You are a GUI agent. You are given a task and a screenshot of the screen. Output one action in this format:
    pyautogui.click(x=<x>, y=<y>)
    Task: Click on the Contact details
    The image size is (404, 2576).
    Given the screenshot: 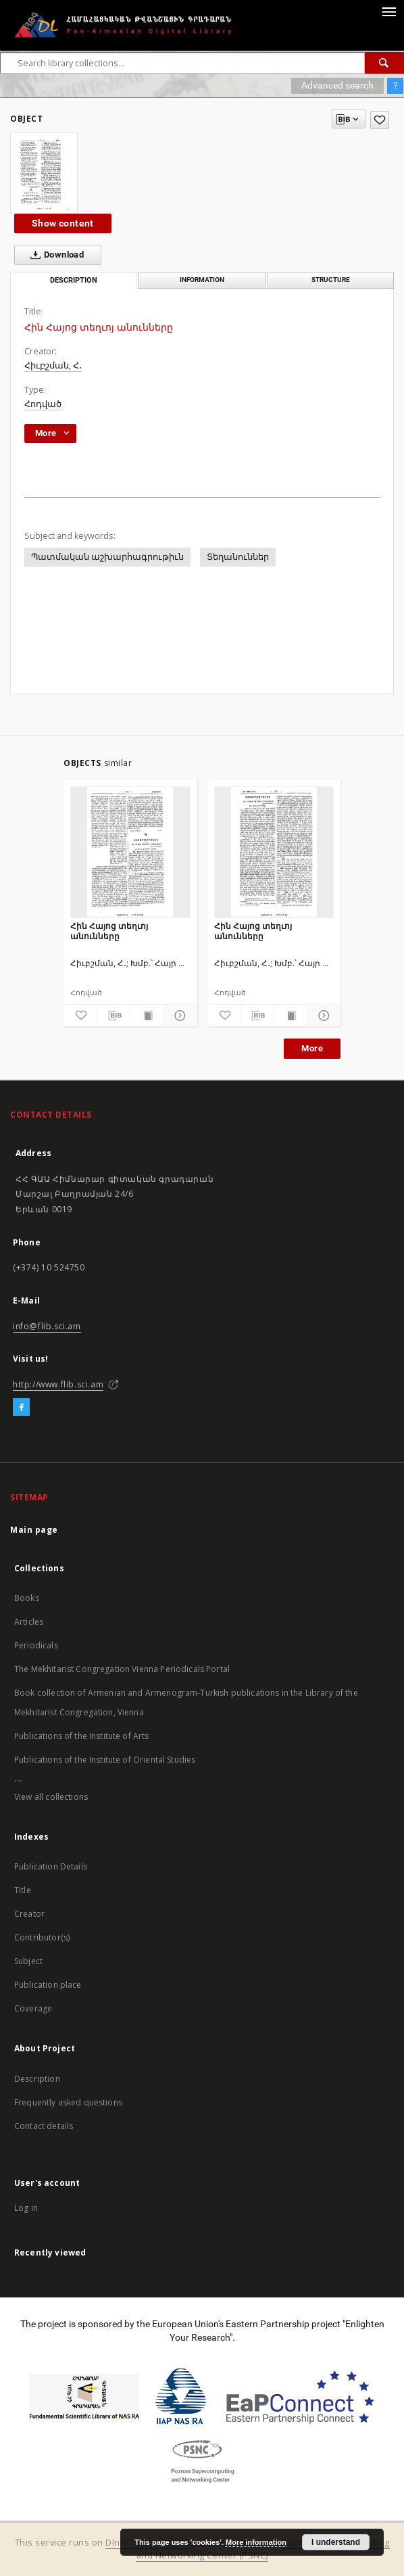 What is the action you would take?
    pyautogui.click(x=43, y=2126)
    